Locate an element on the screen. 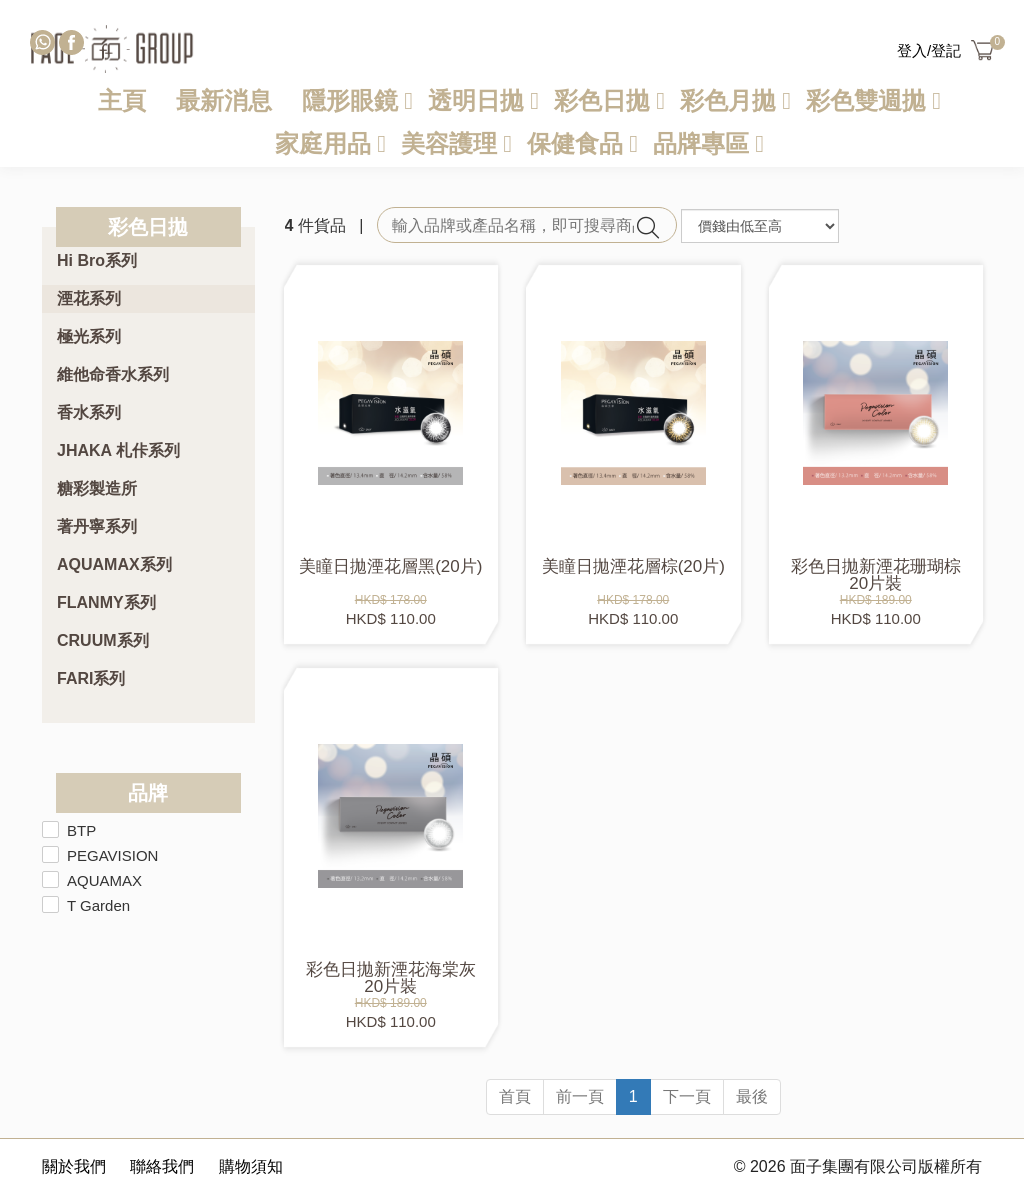  隱形眼鏡 is located at coordinates (350, 100).